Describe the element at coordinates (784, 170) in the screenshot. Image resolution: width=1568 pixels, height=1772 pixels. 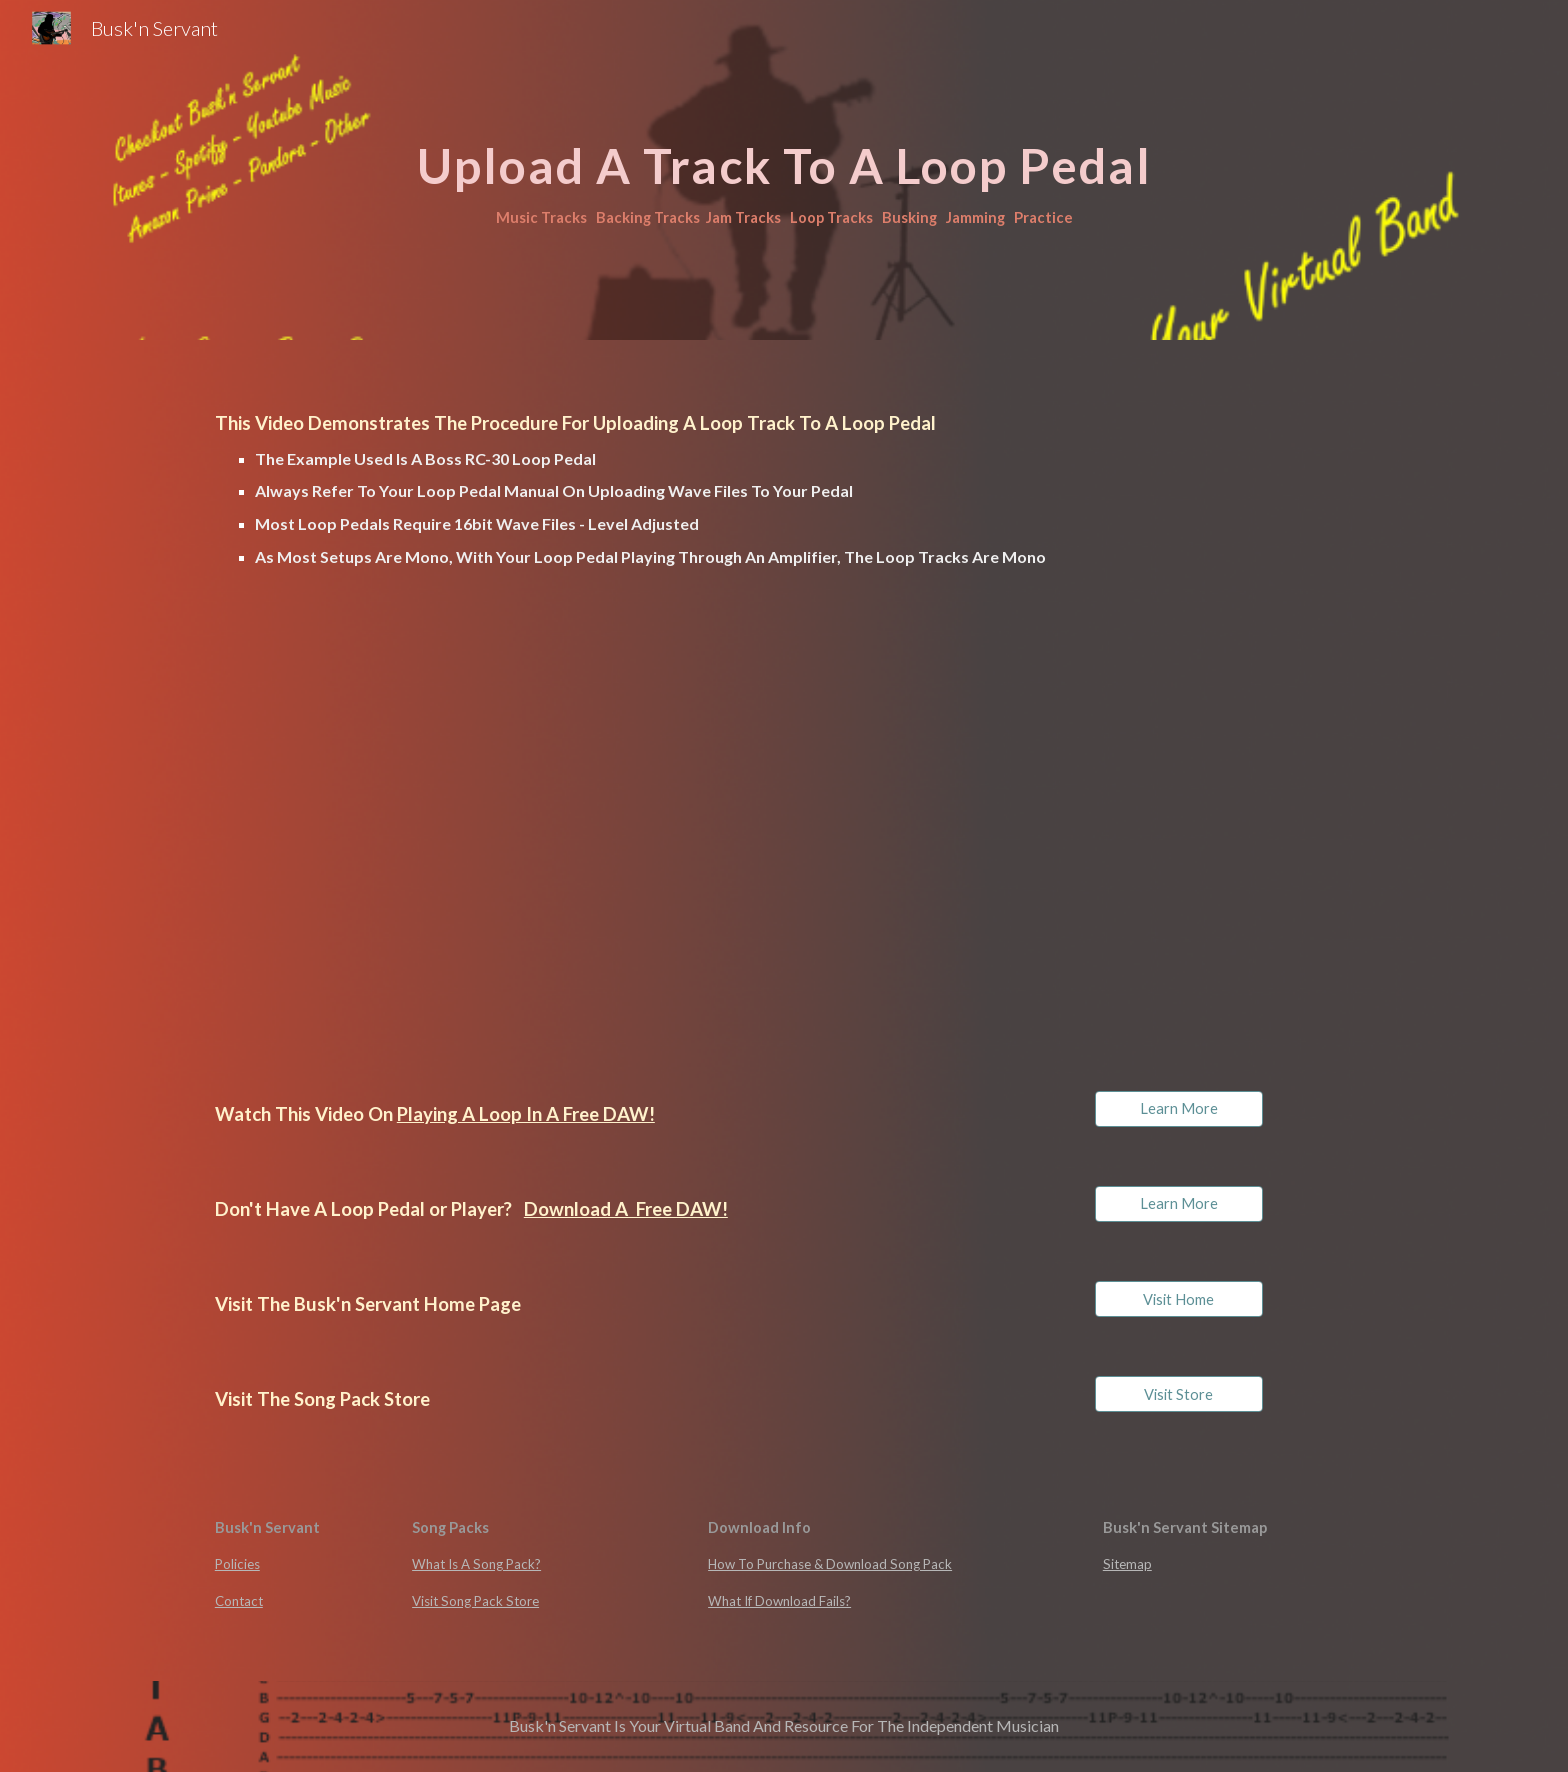
I see `[main]` at that location.